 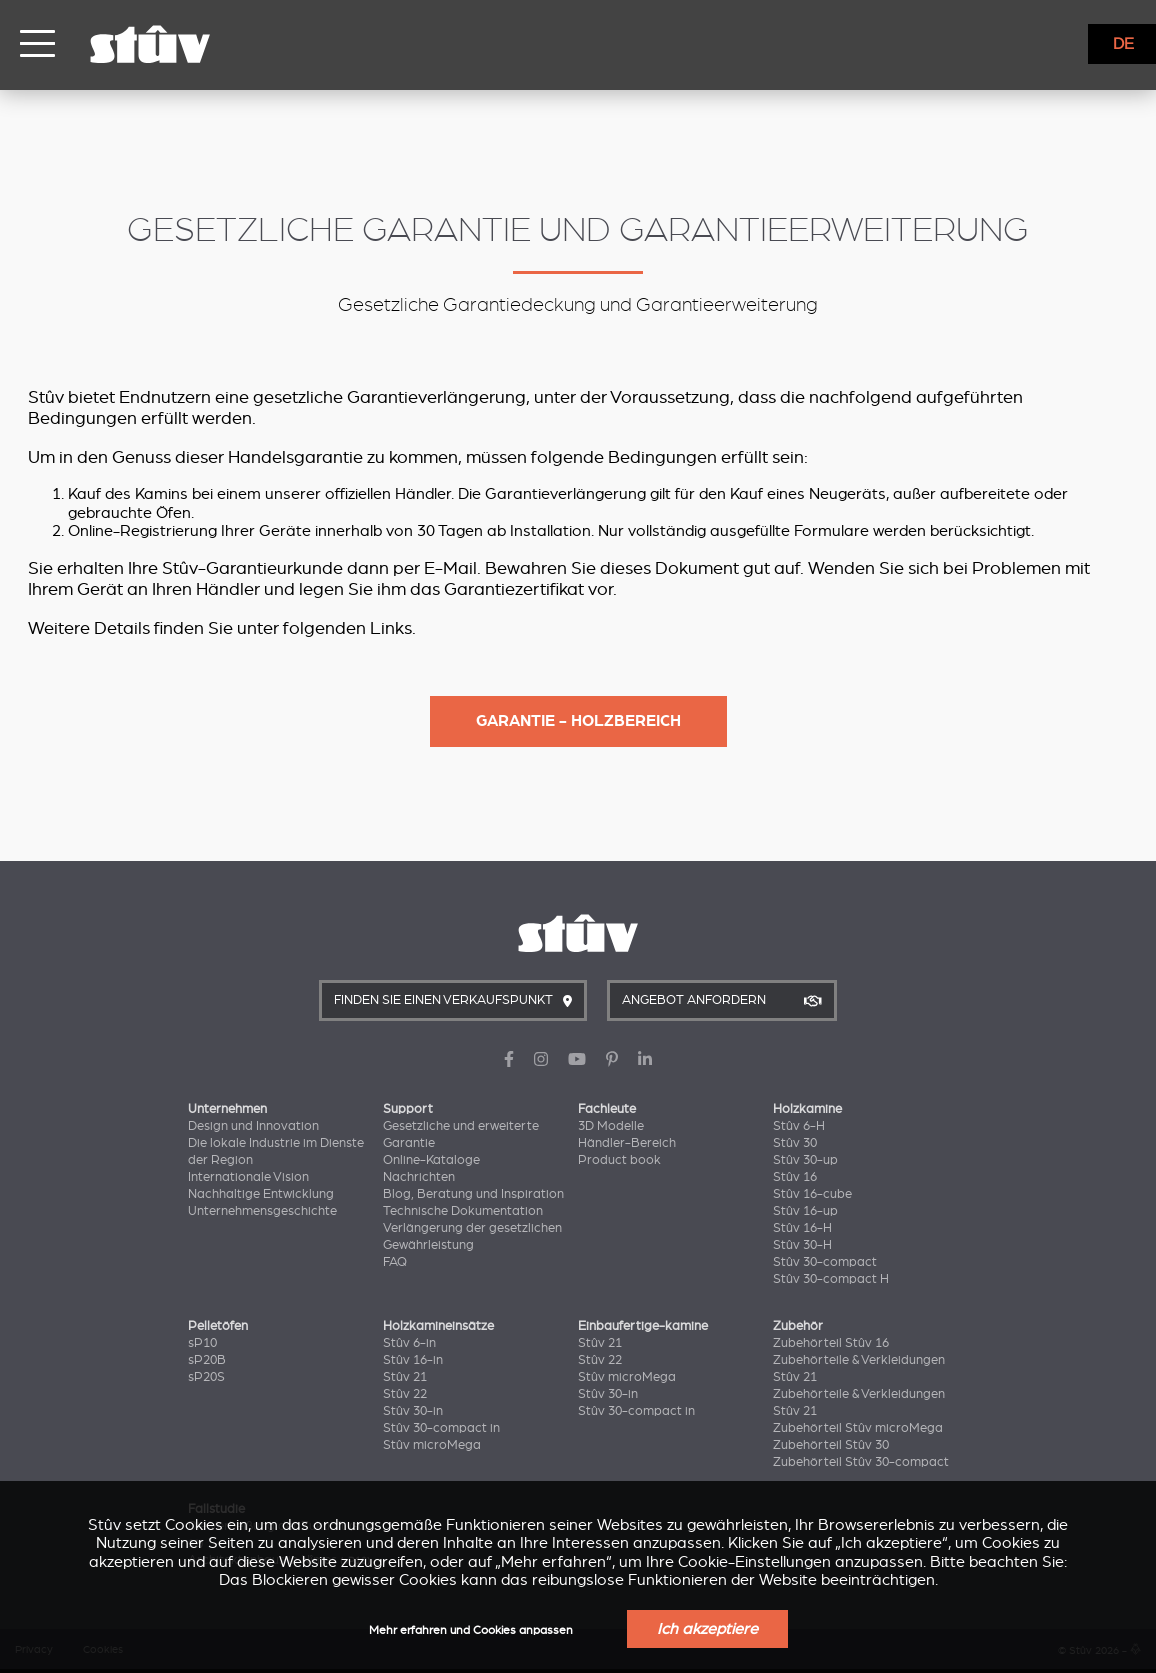 What do you see at coordinates (795, 1177) in the screenshot?
I see `Stûv 16` at bounding box center [795, 1177].